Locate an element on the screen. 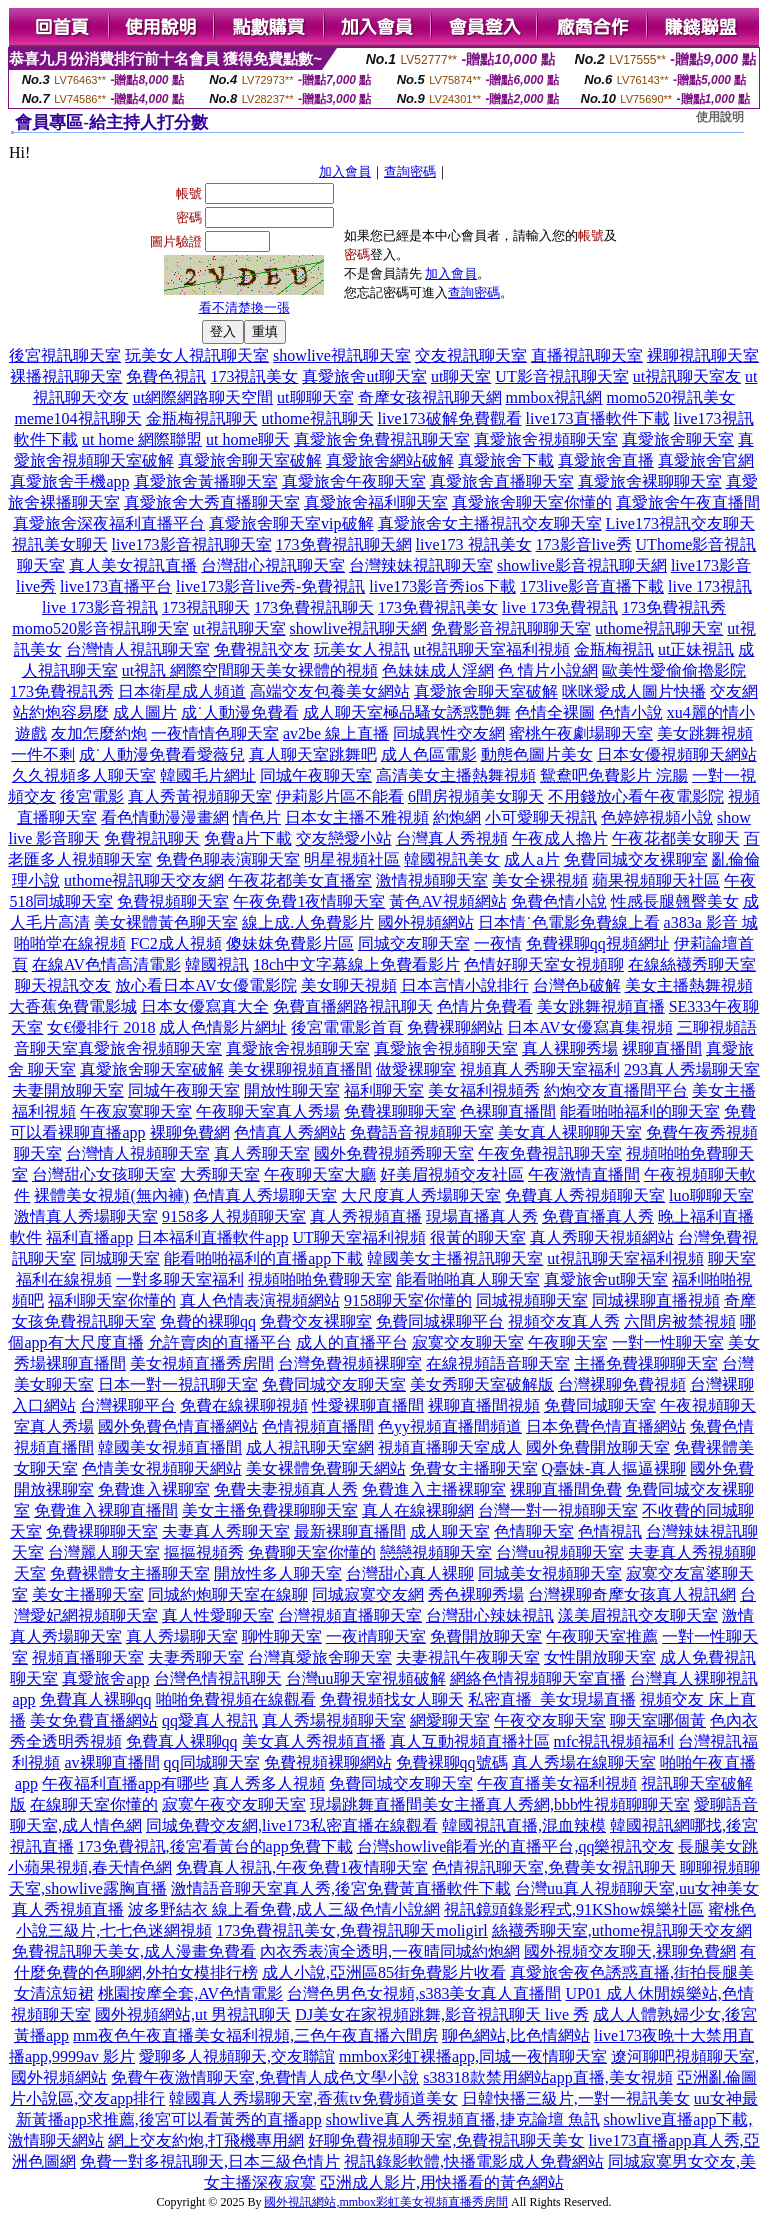 This screenshot has height=2218, width=768. 視訊美女聊天 is located at coordinates (60, 544).